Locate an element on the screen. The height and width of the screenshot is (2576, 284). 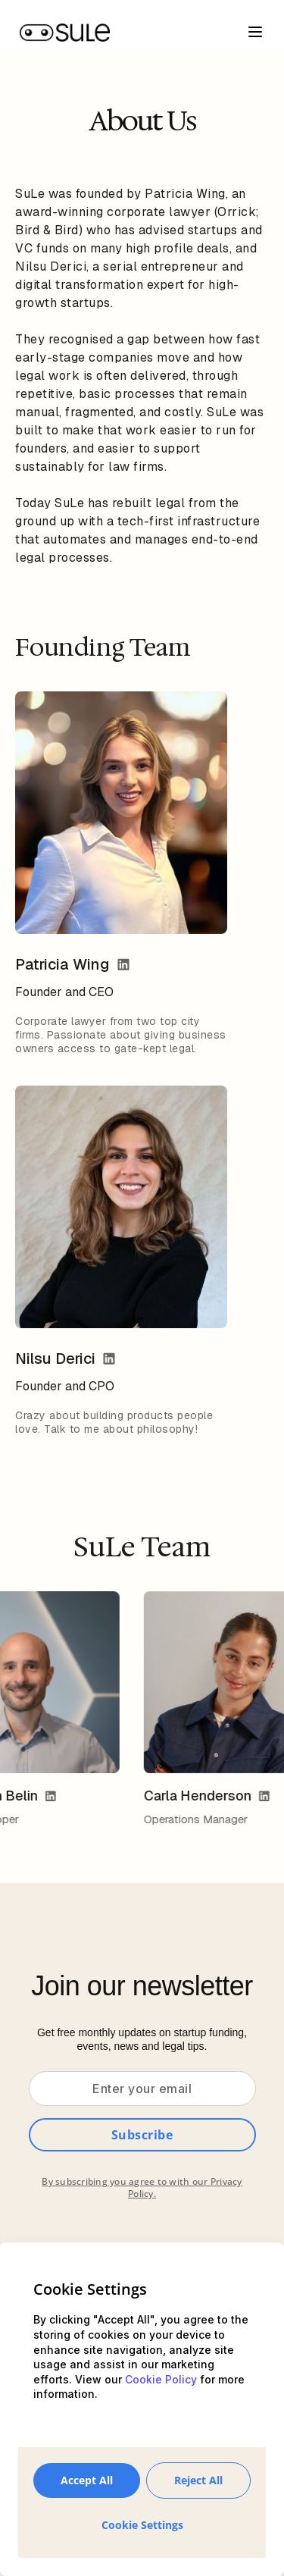
Cookie Policy is located at coordinates (161, 2379).